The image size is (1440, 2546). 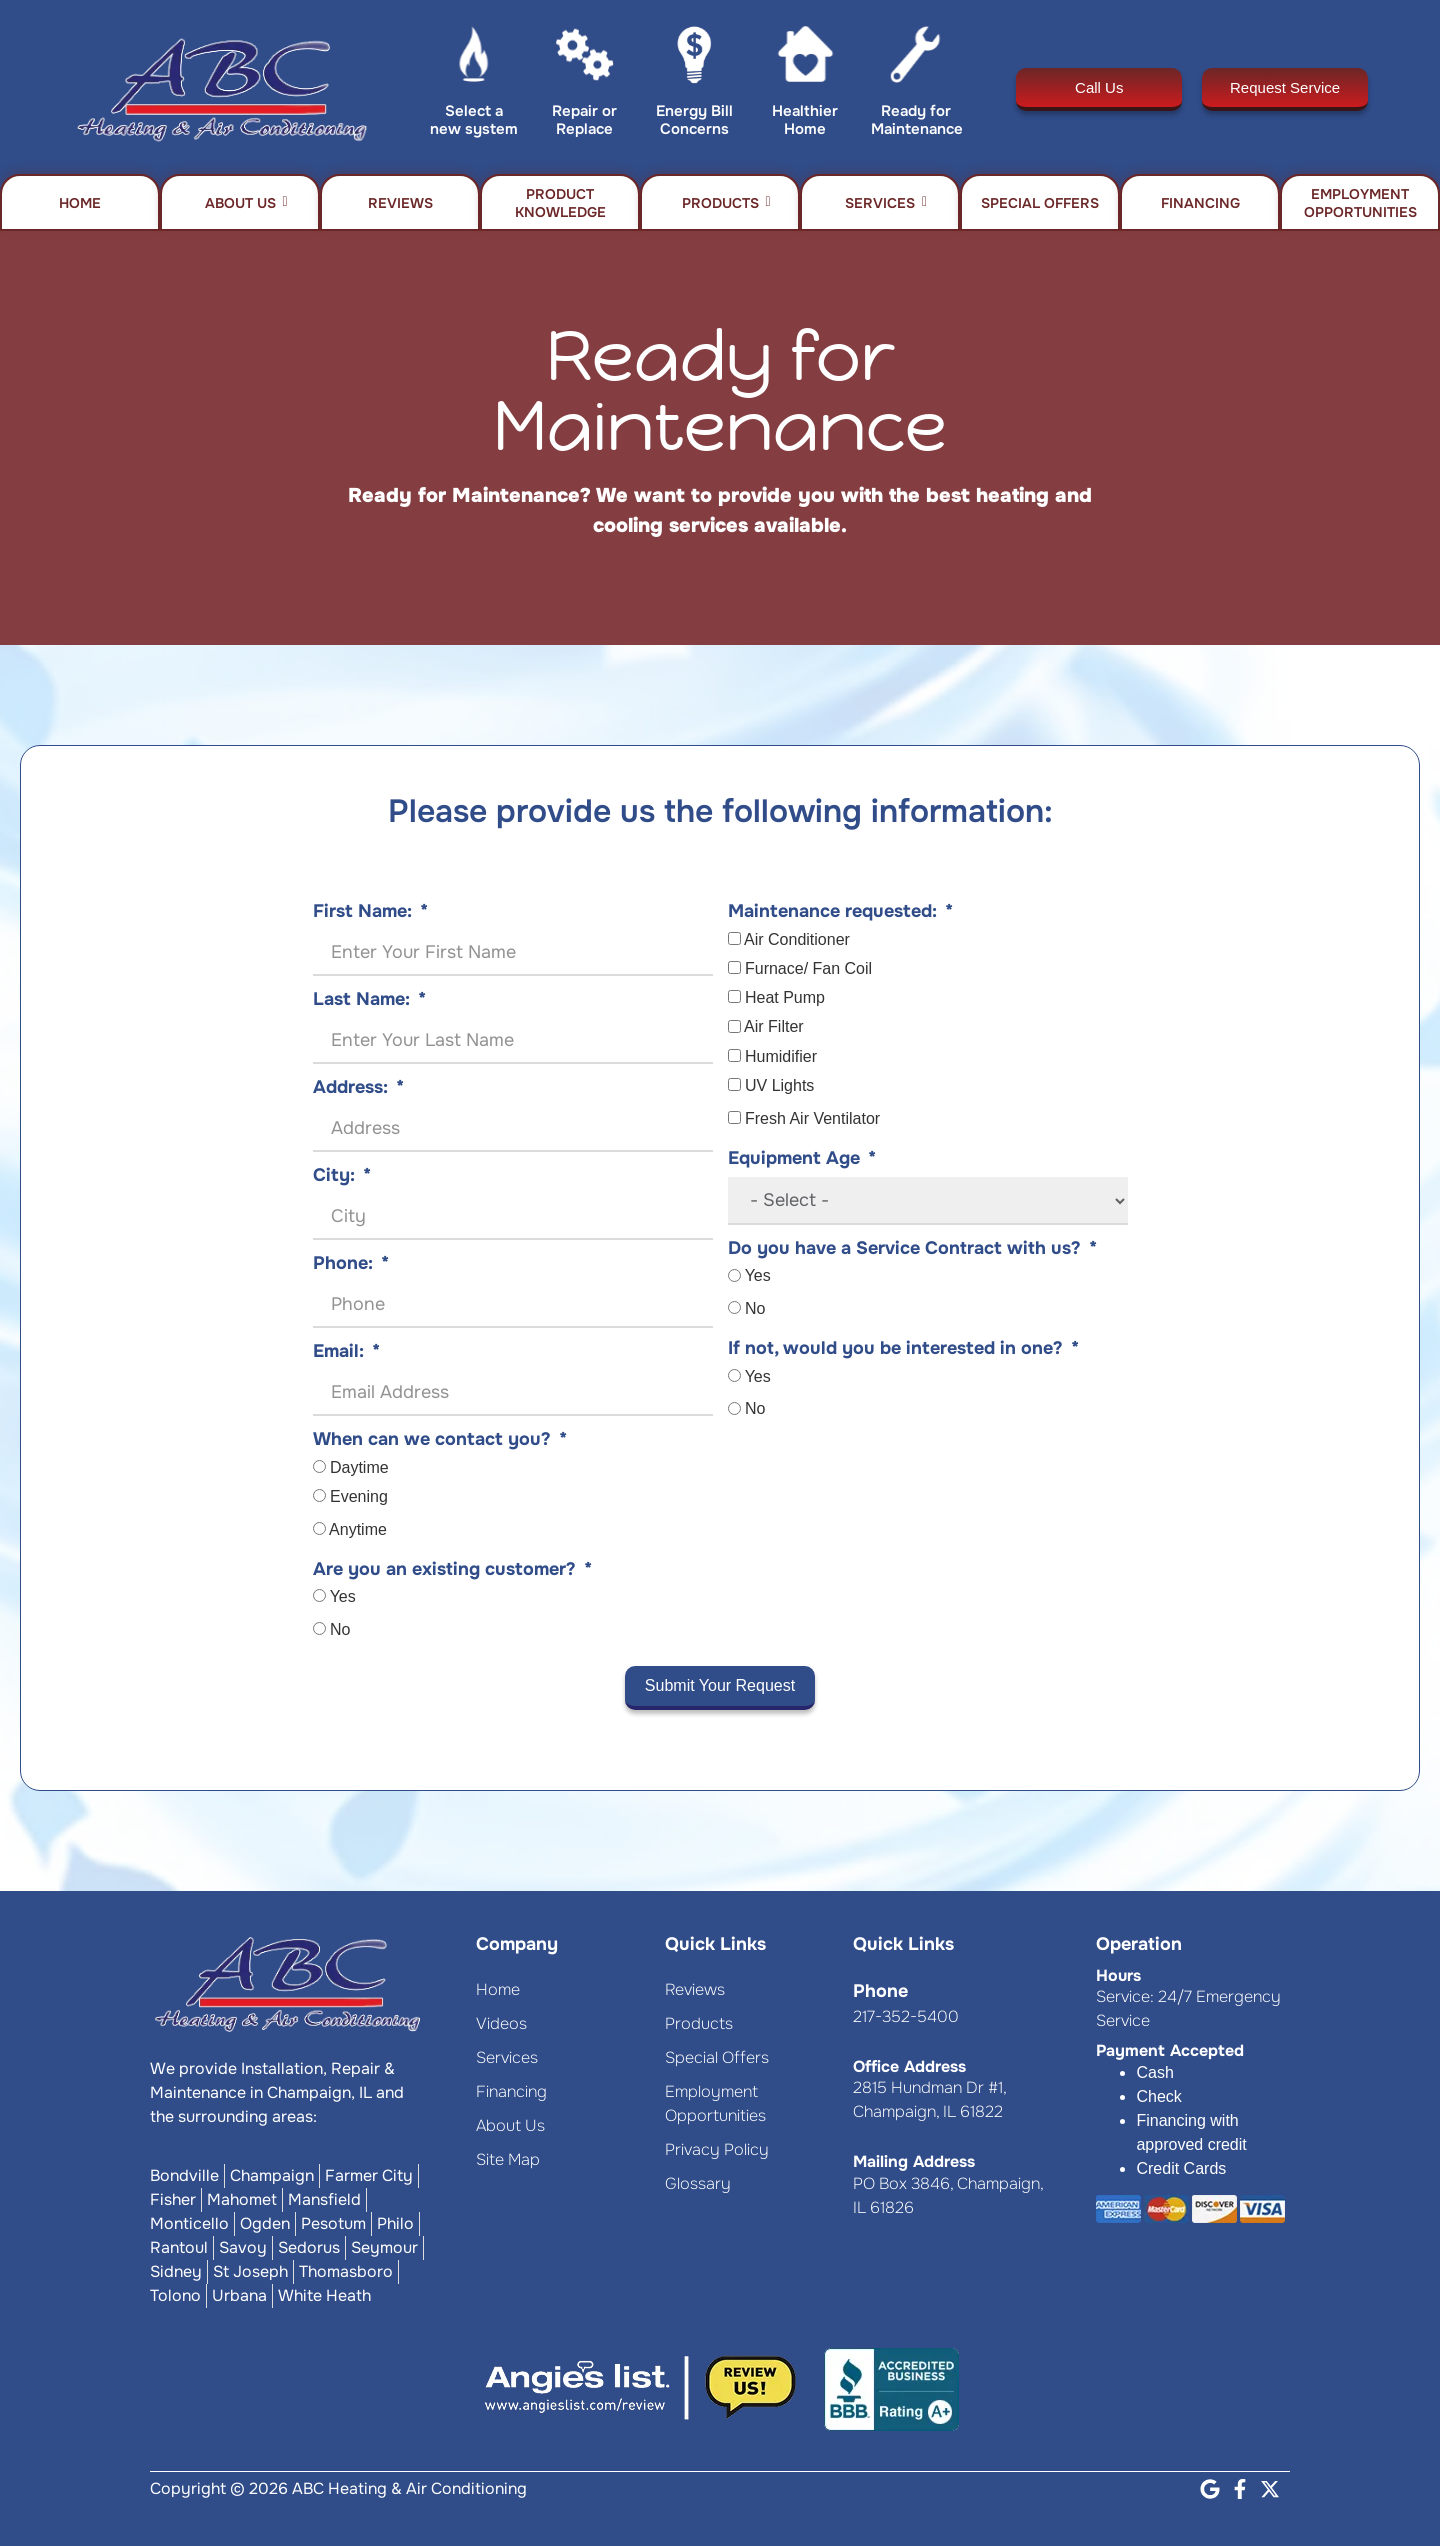 What do you see at coordinates (726, 203) in the screenshot?
I see `Products` at bounding box center [726, 203].